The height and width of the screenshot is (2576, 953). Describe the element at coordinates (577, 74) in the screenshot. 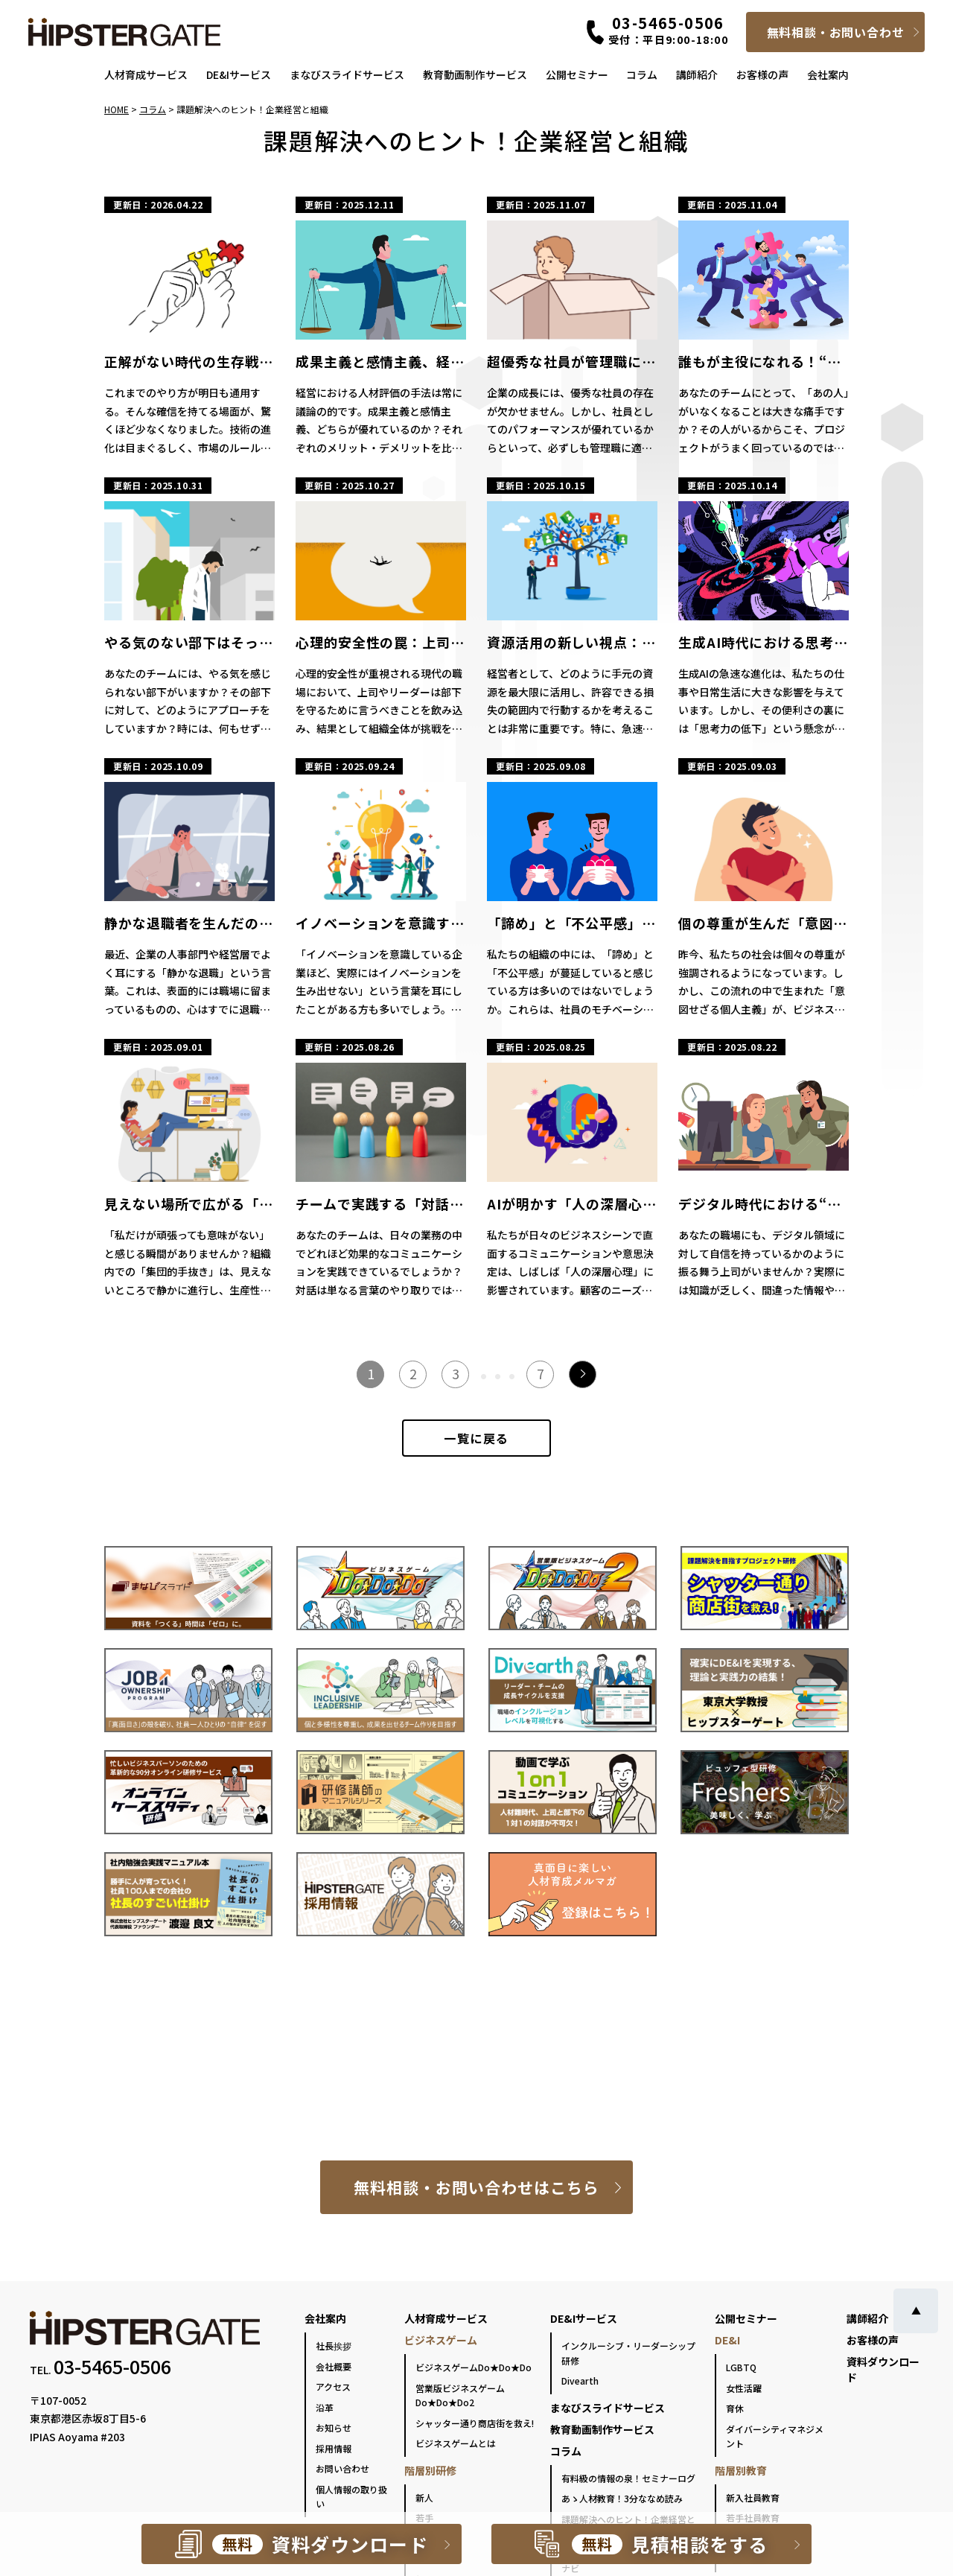

I see `公開セミナー` at that location.